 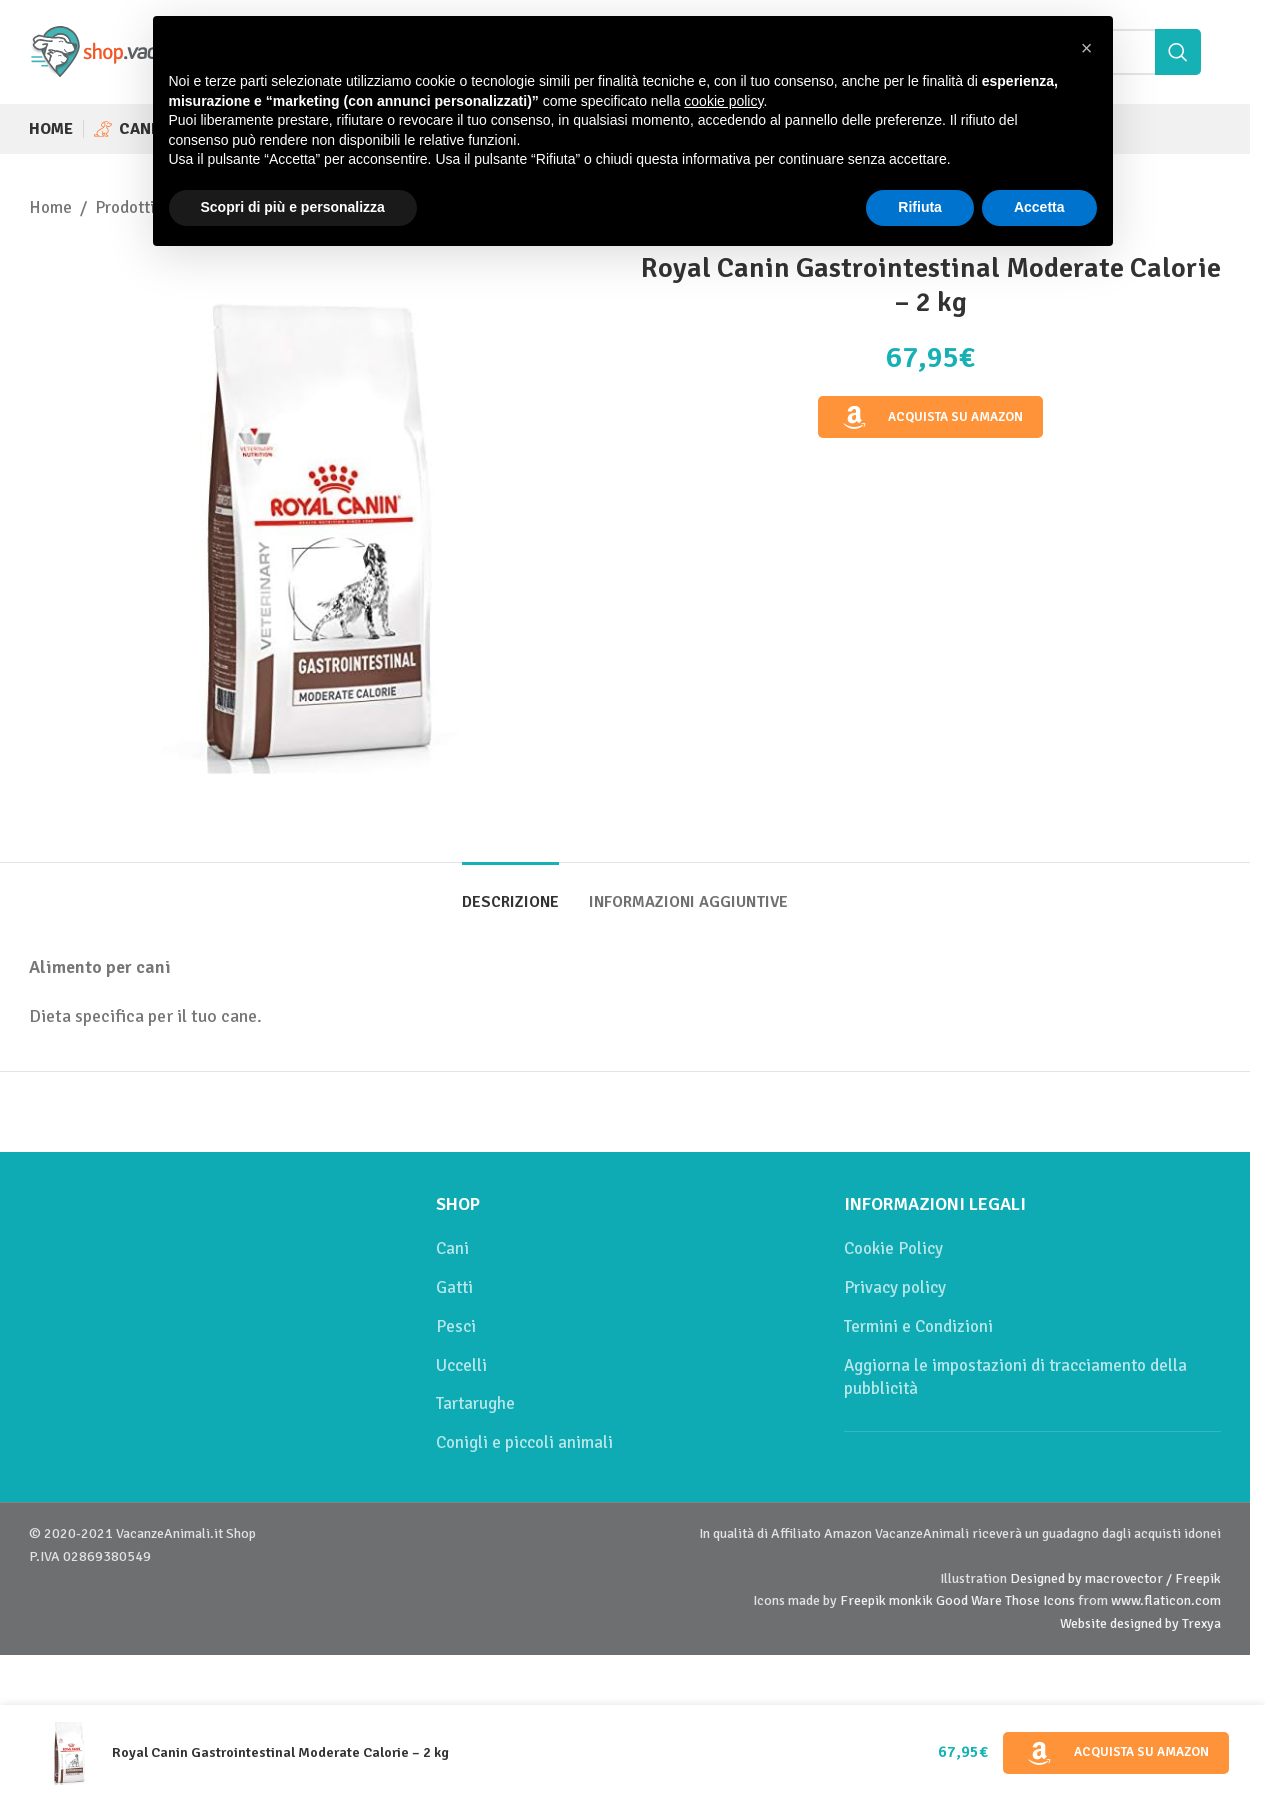 What do you see at coordinates (863, 1600) in the screenshot?
I see `Freepik` at bounding box center [863, 1600].